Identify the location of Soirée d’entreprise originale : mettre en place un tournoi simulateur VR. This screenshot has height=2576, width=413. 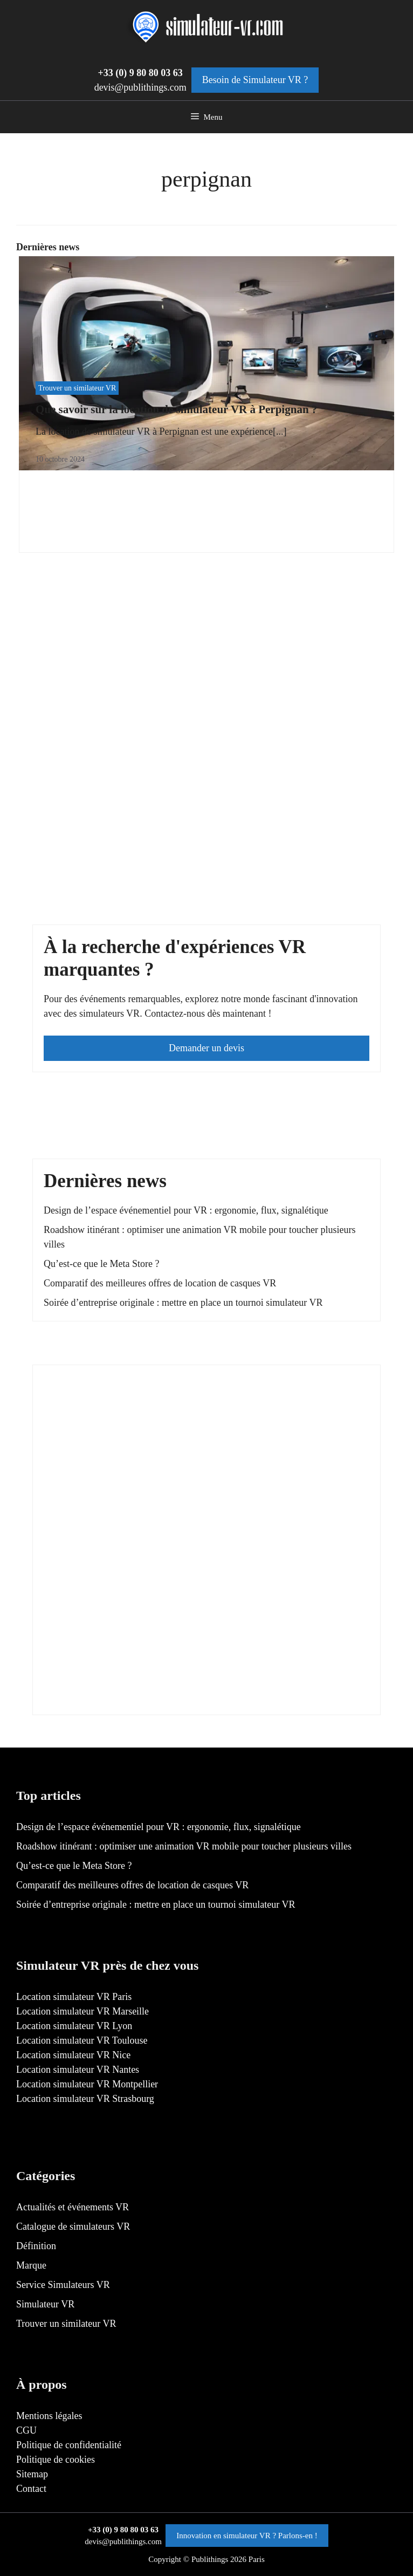
(183, 1302).